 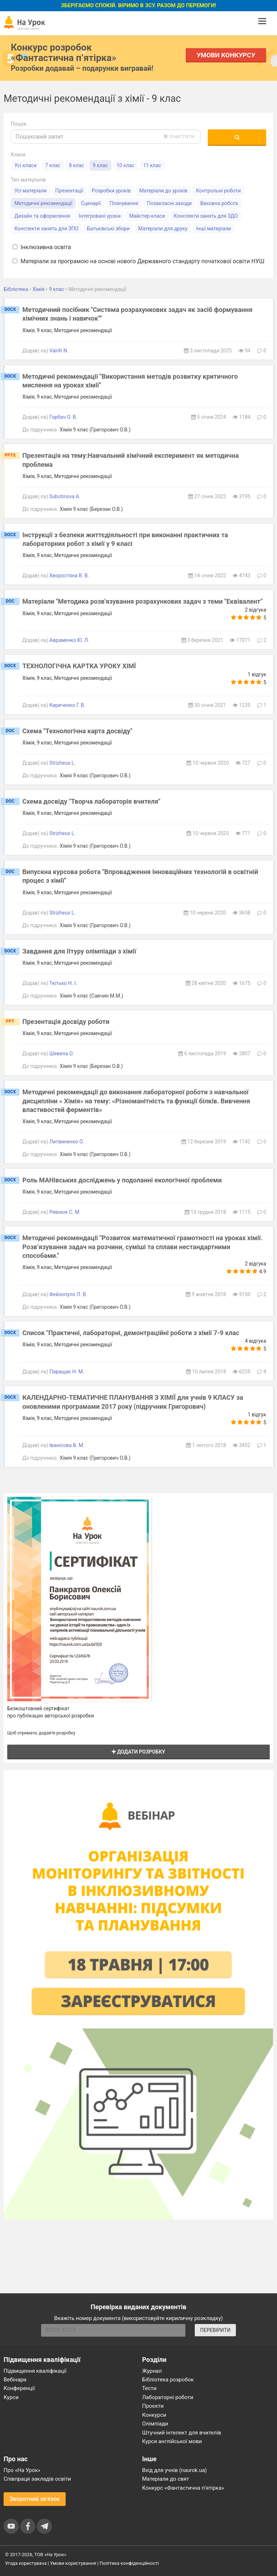 What do you see at coordinates (69, 575) in the screenshot?
I see `Хворостяна В. В.` at bounding box center [69, 575].